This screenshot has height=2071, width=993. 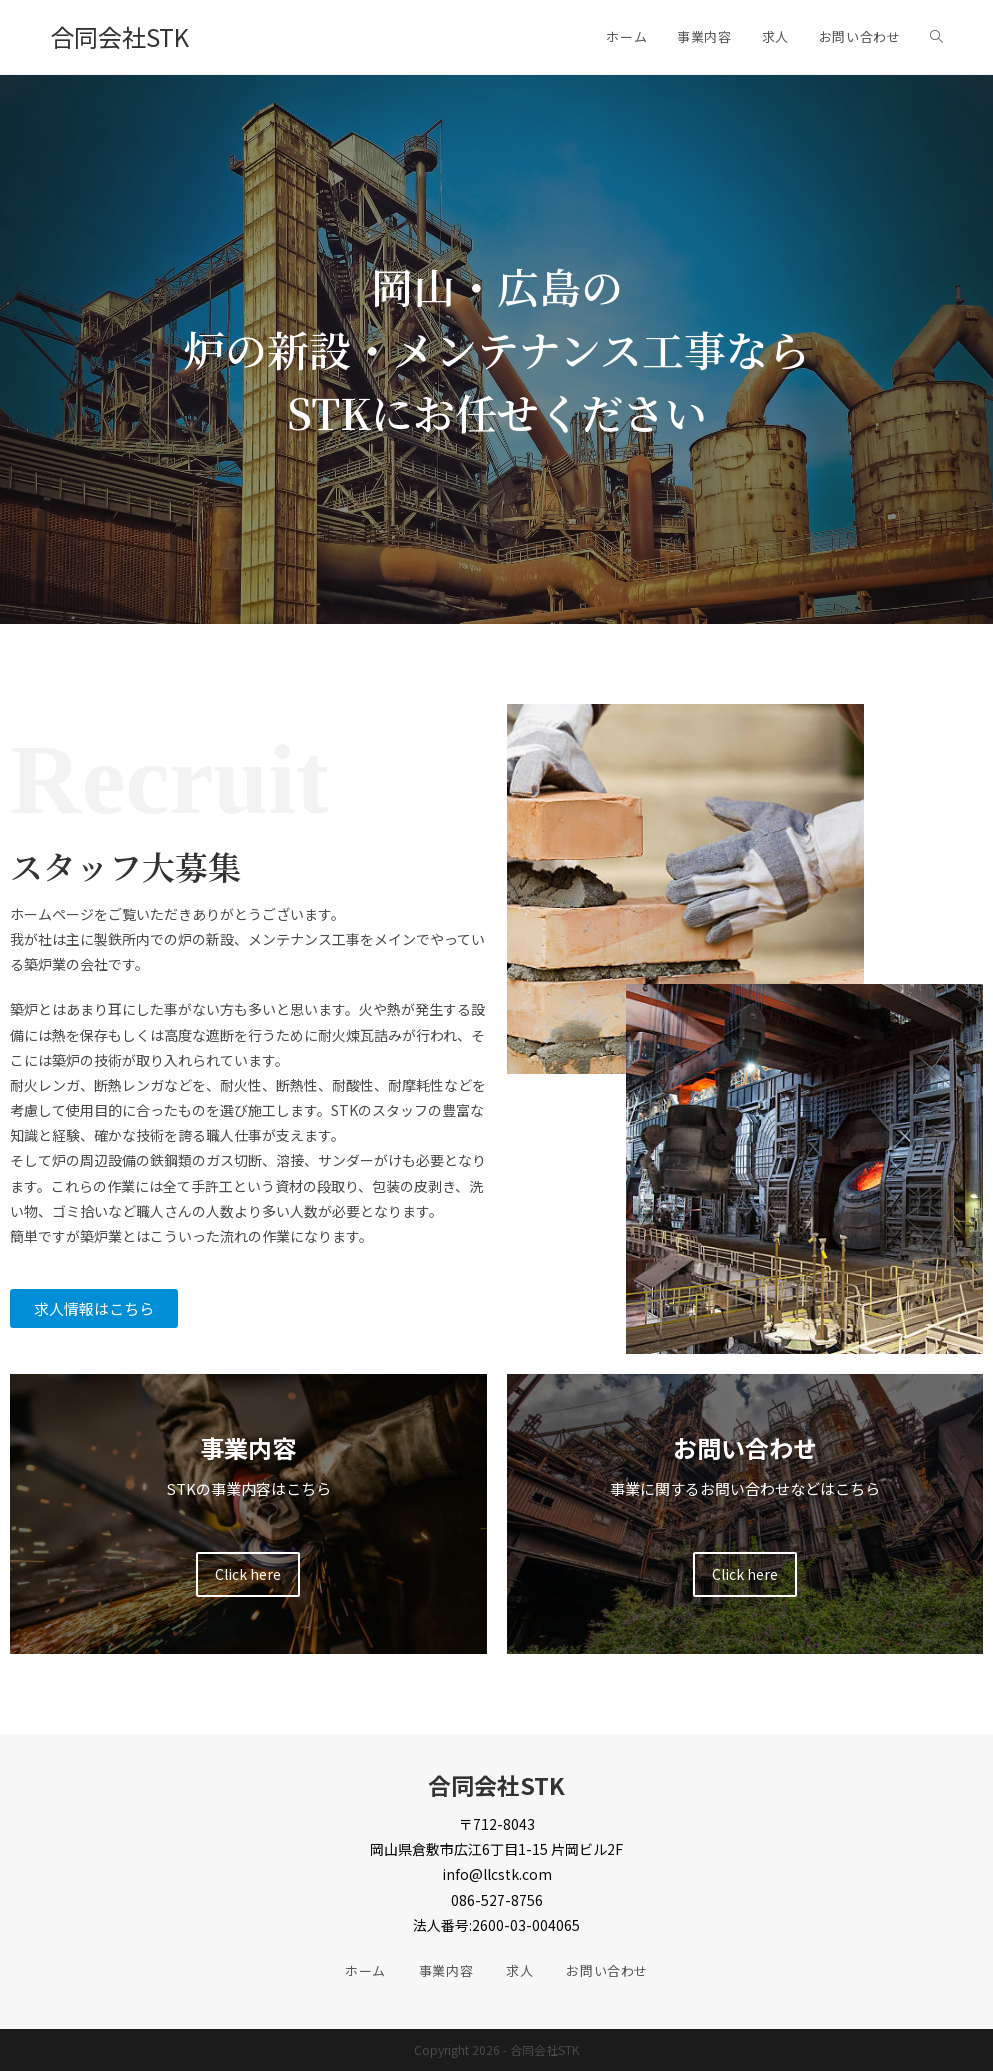 What do you see at coordinates (94, 1308) in the screenshot?
I see `[button]` at bounding box center [94, 1308].